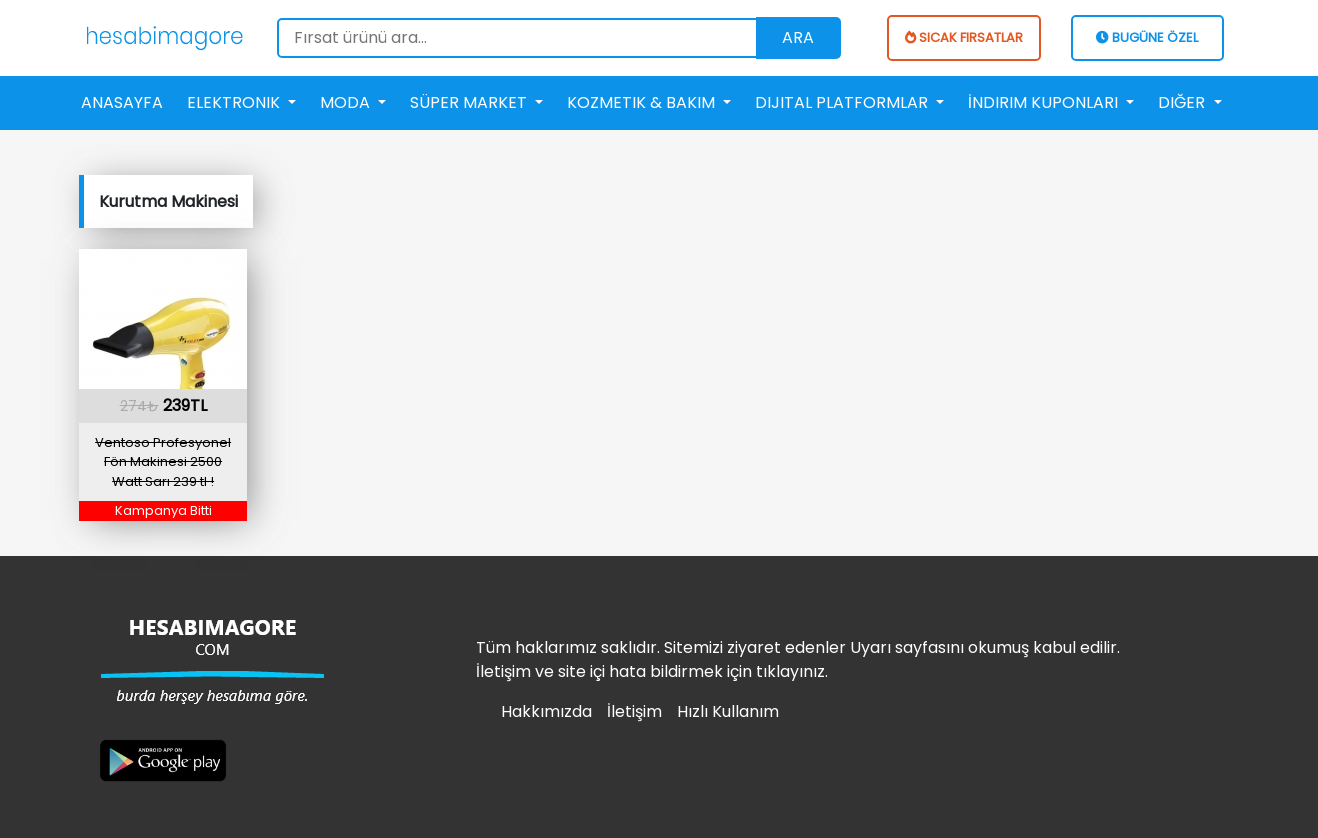  I want to click on Hızlı Kullanım, so click(728, 711).